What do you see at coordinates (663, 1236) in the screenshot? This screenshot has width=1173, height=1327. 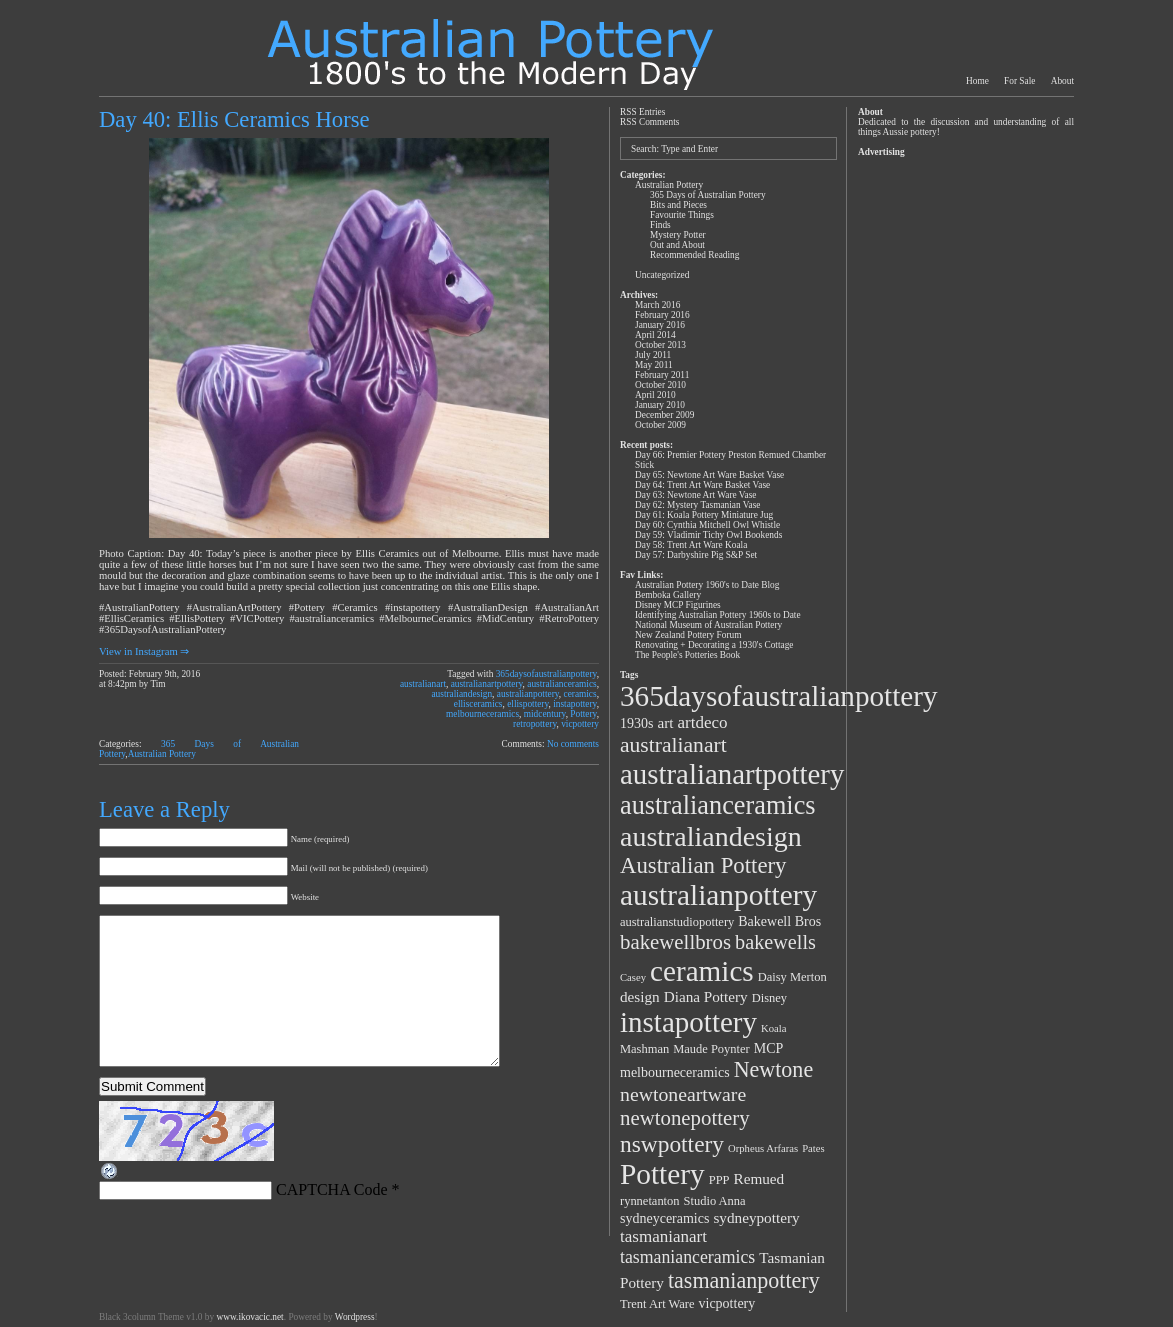 I see `tasmanianart` at bounding box center [663, 1236].